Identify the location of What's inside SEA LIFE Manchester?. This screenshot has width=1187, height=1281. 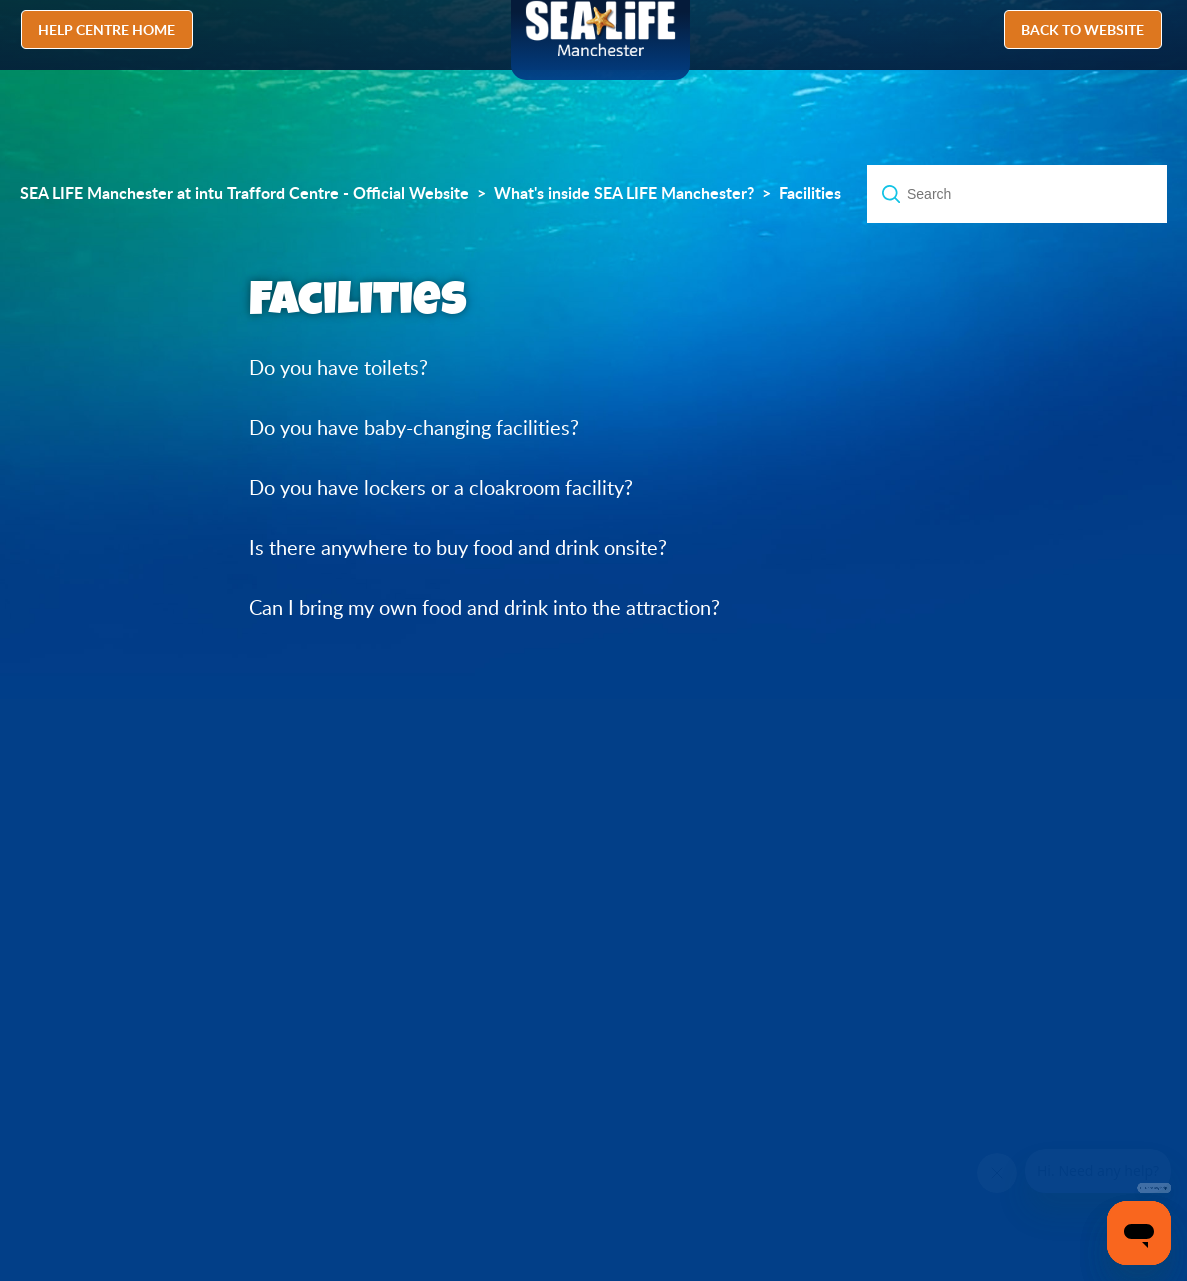
(624, 193).